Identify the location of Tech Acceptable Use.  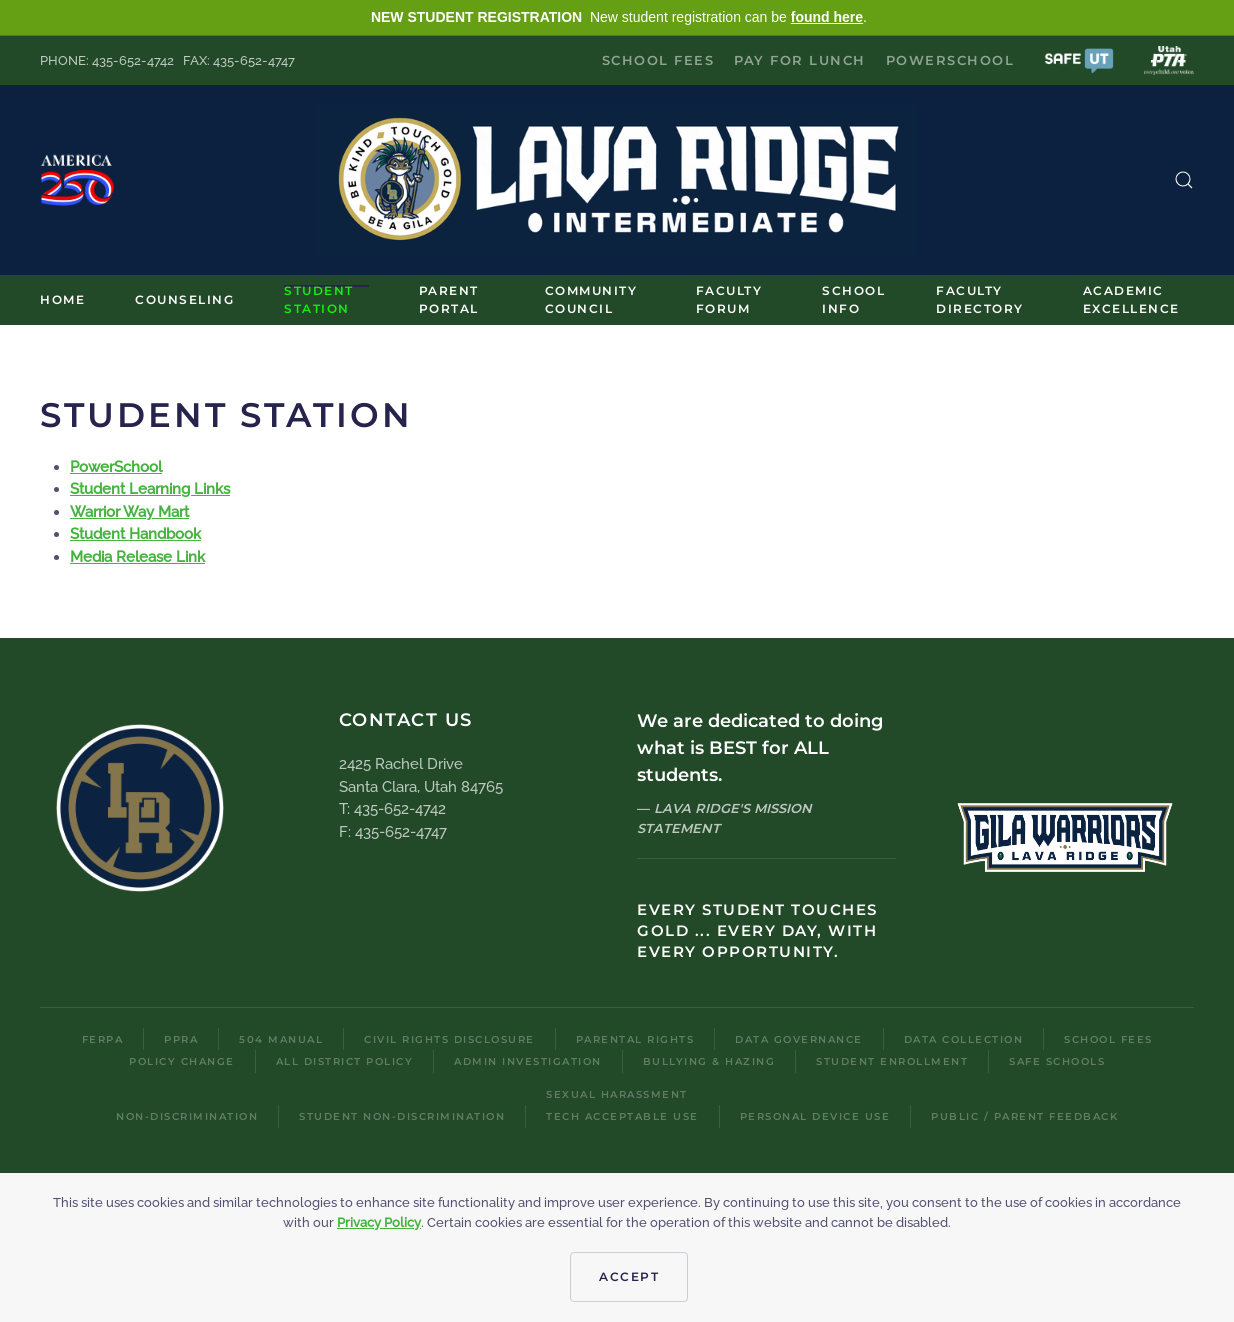
(622, 1116).